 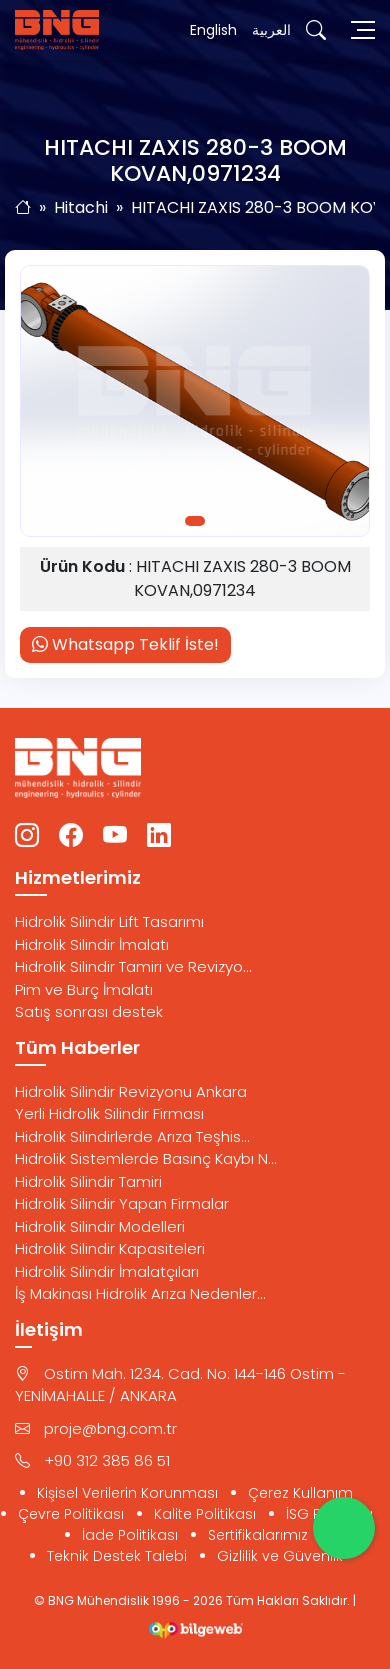 I want to click on 1 [tab], so click(x=195, y=521).